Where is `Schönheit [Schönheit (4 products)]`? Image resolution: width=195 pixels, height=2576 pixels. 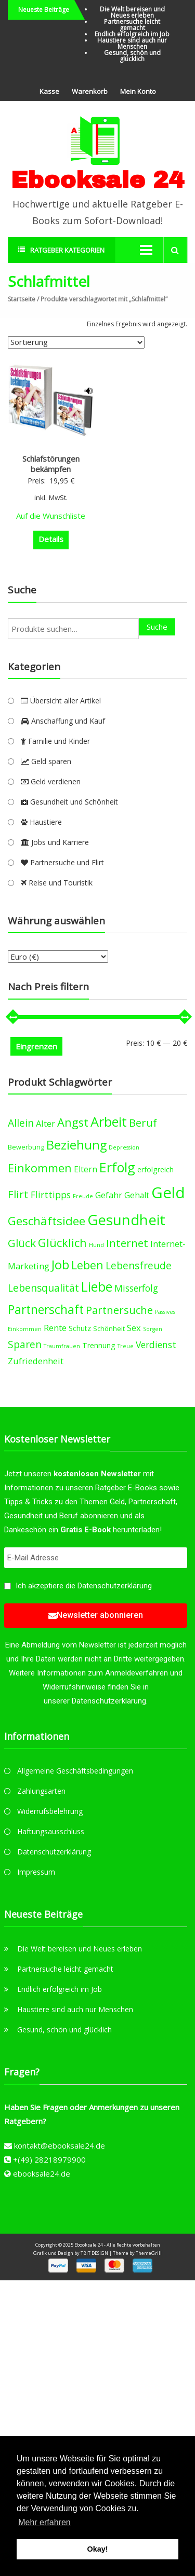 Schönheit [Schönheit (4 products)] is located at coordinates (109, 1328).